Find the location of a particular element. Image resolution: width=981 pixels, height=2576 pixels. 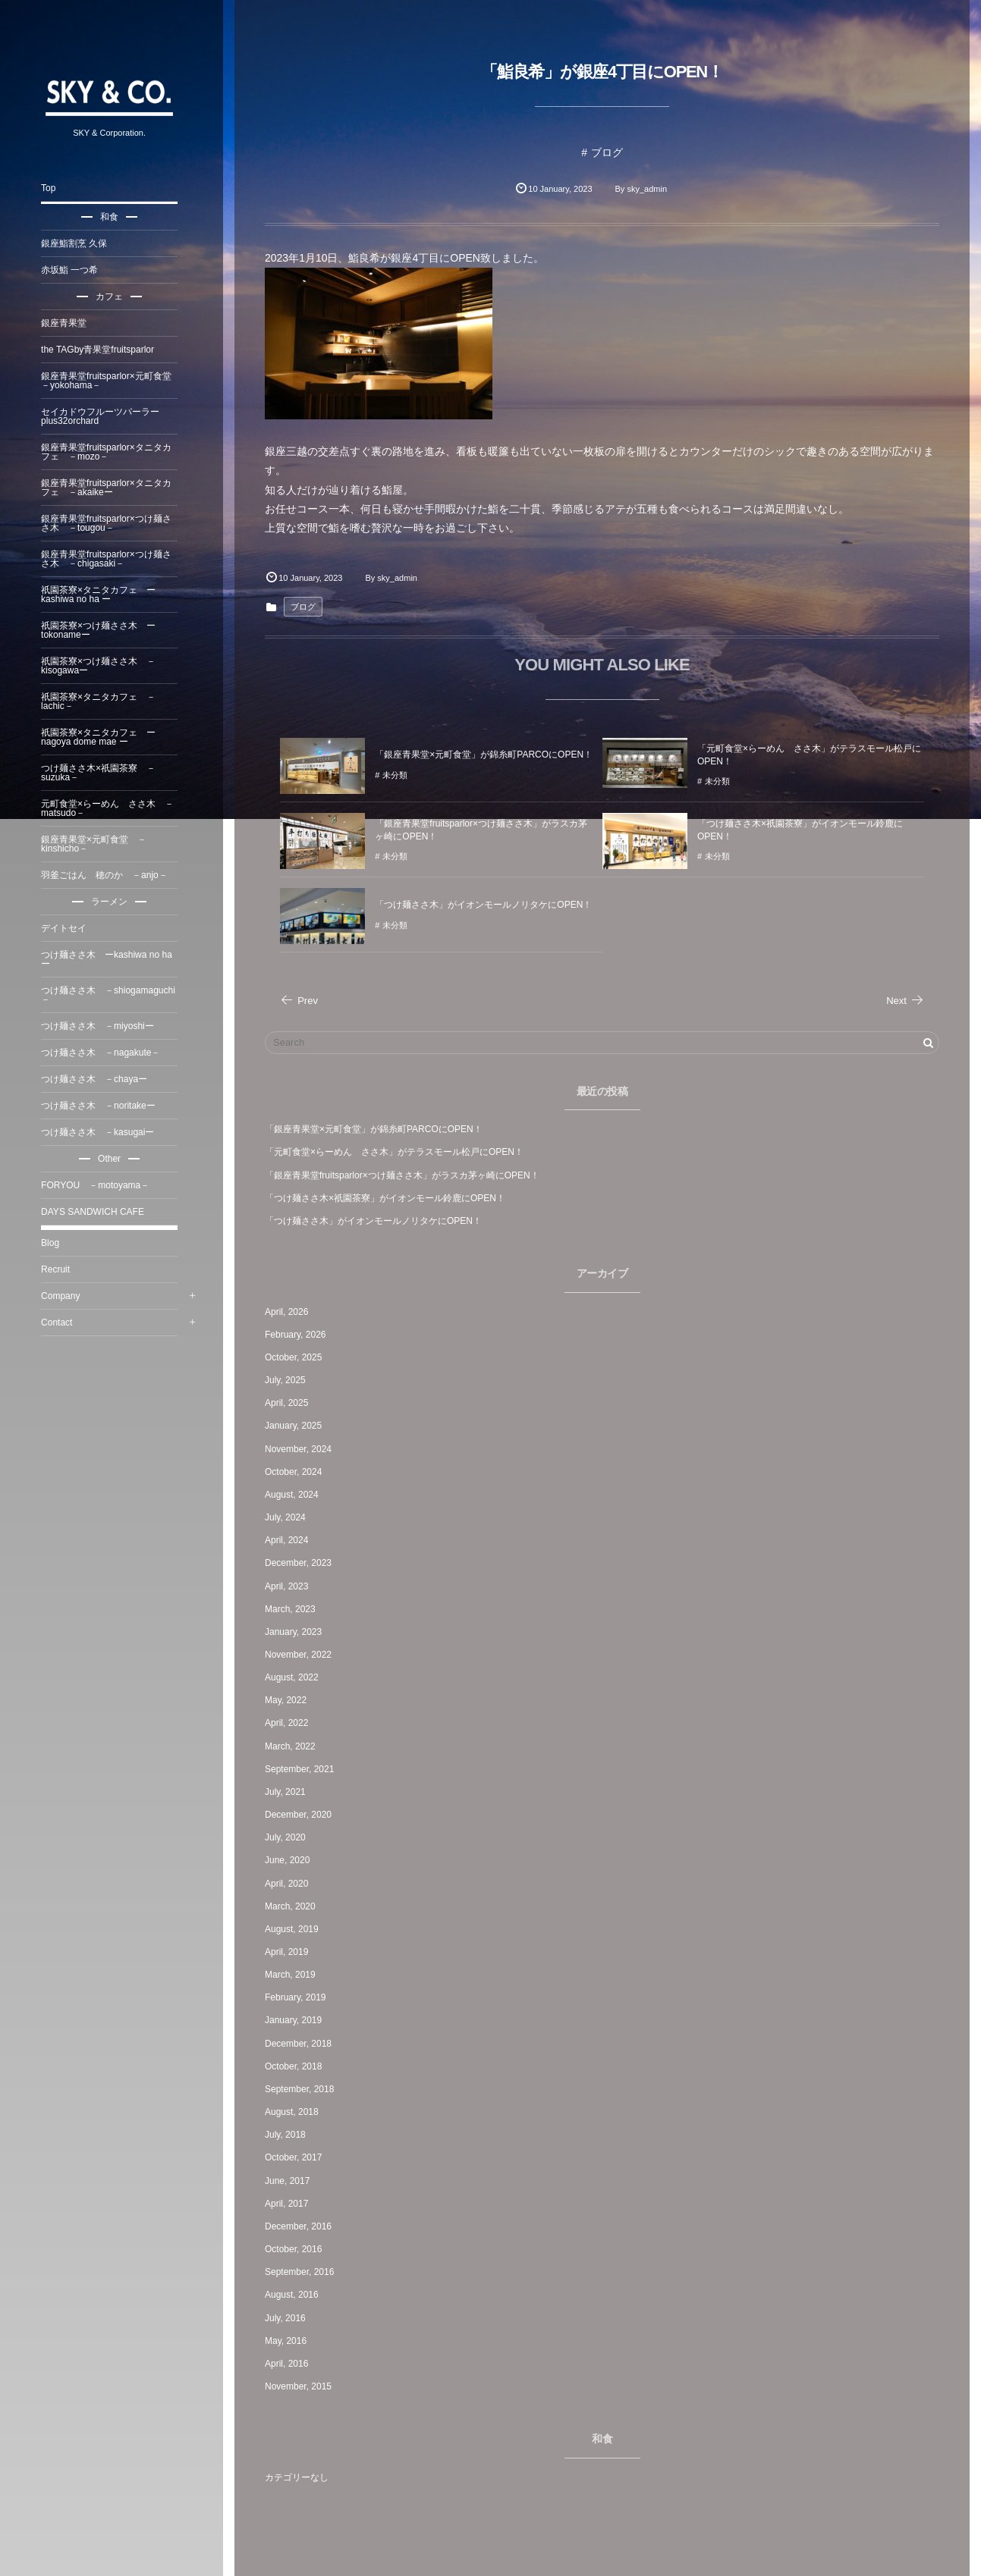

「元町食堂×らーめん ささ木」がテラスモール松戸にOPEN！ is located at coordinates (398, 1152).